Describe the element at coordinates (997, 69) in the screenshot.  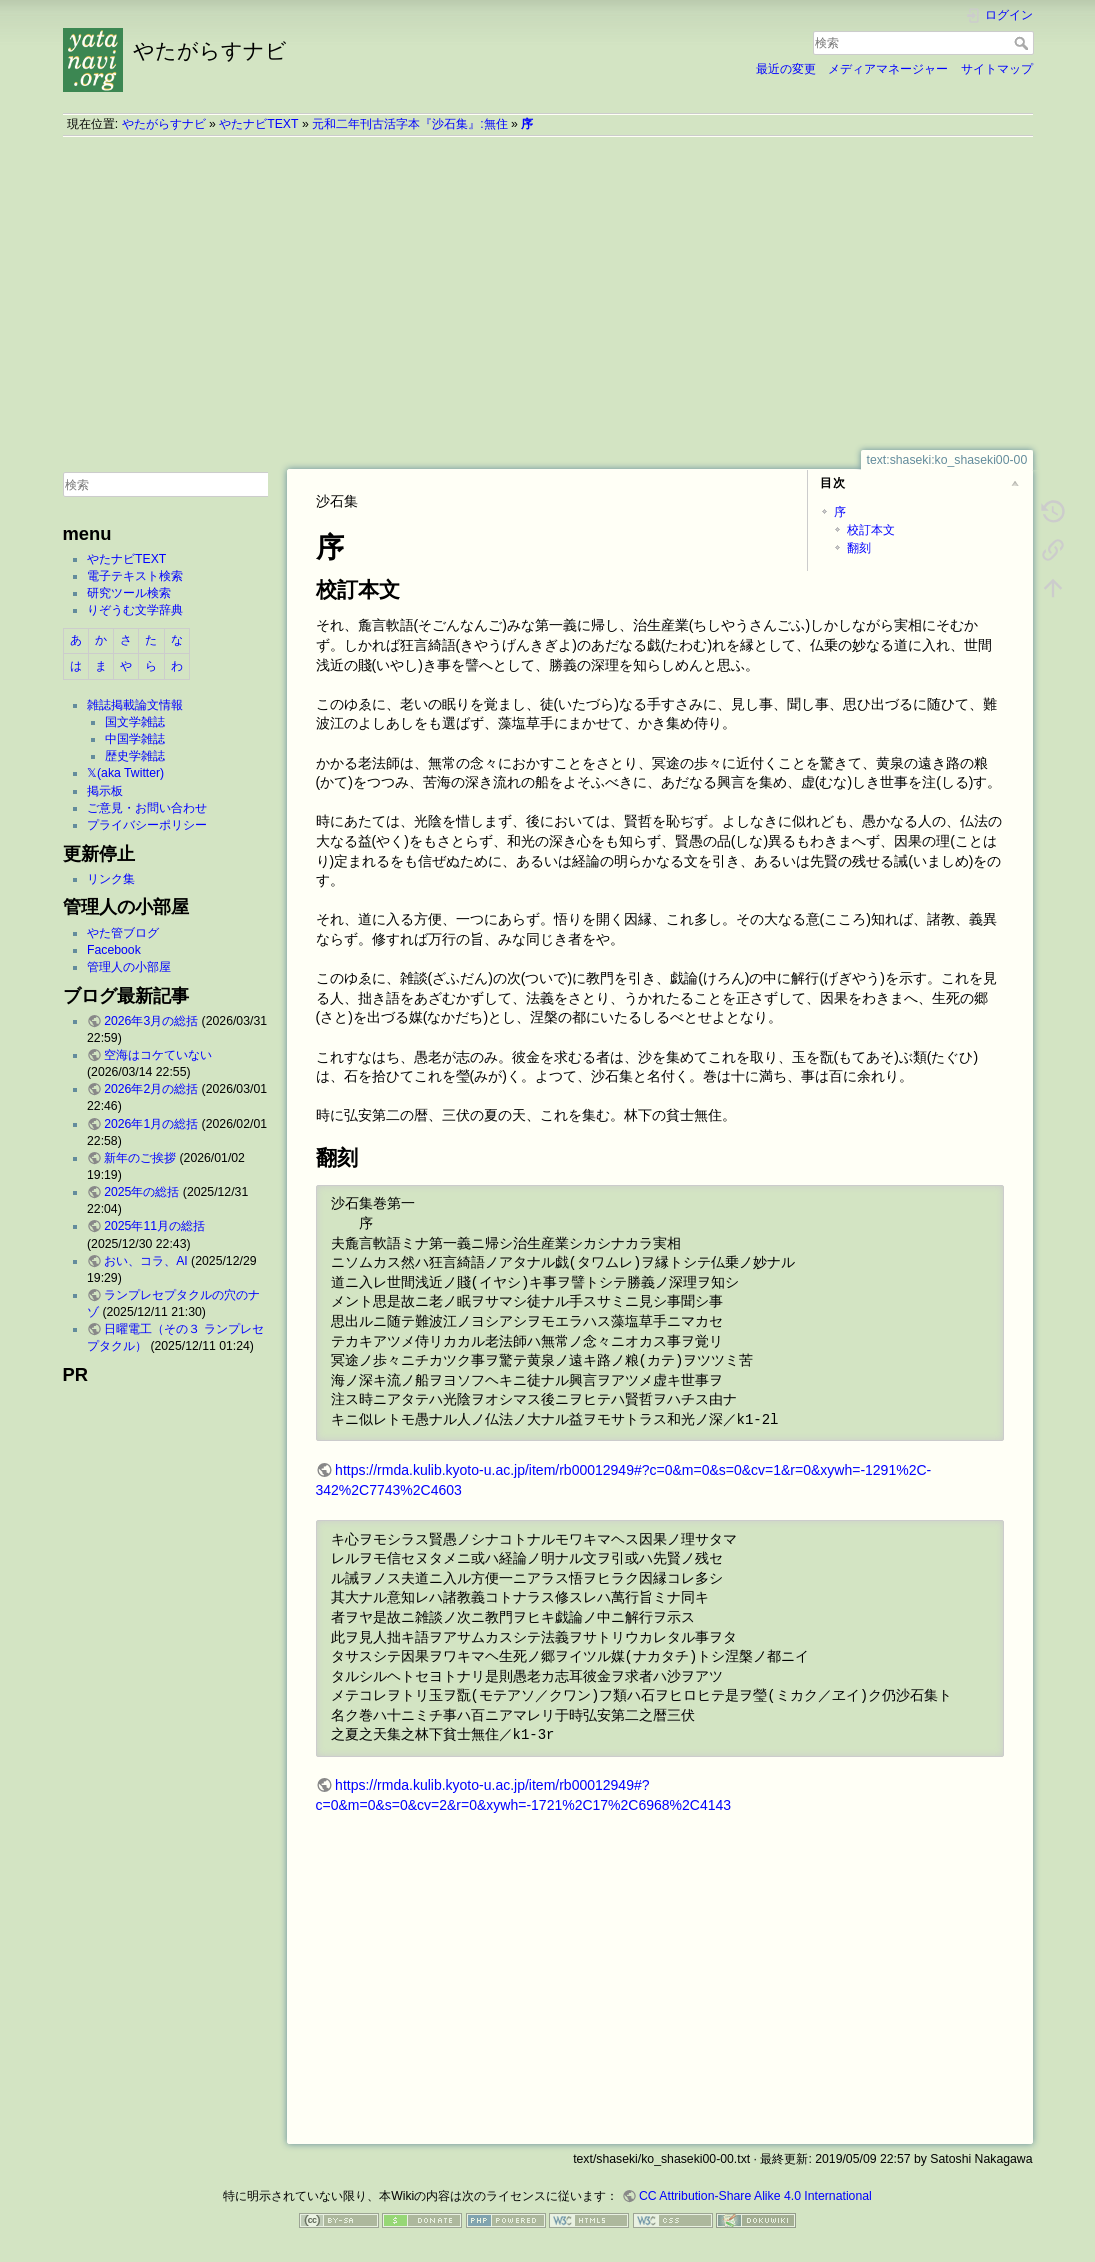
I see `サイトマップ` at that location.